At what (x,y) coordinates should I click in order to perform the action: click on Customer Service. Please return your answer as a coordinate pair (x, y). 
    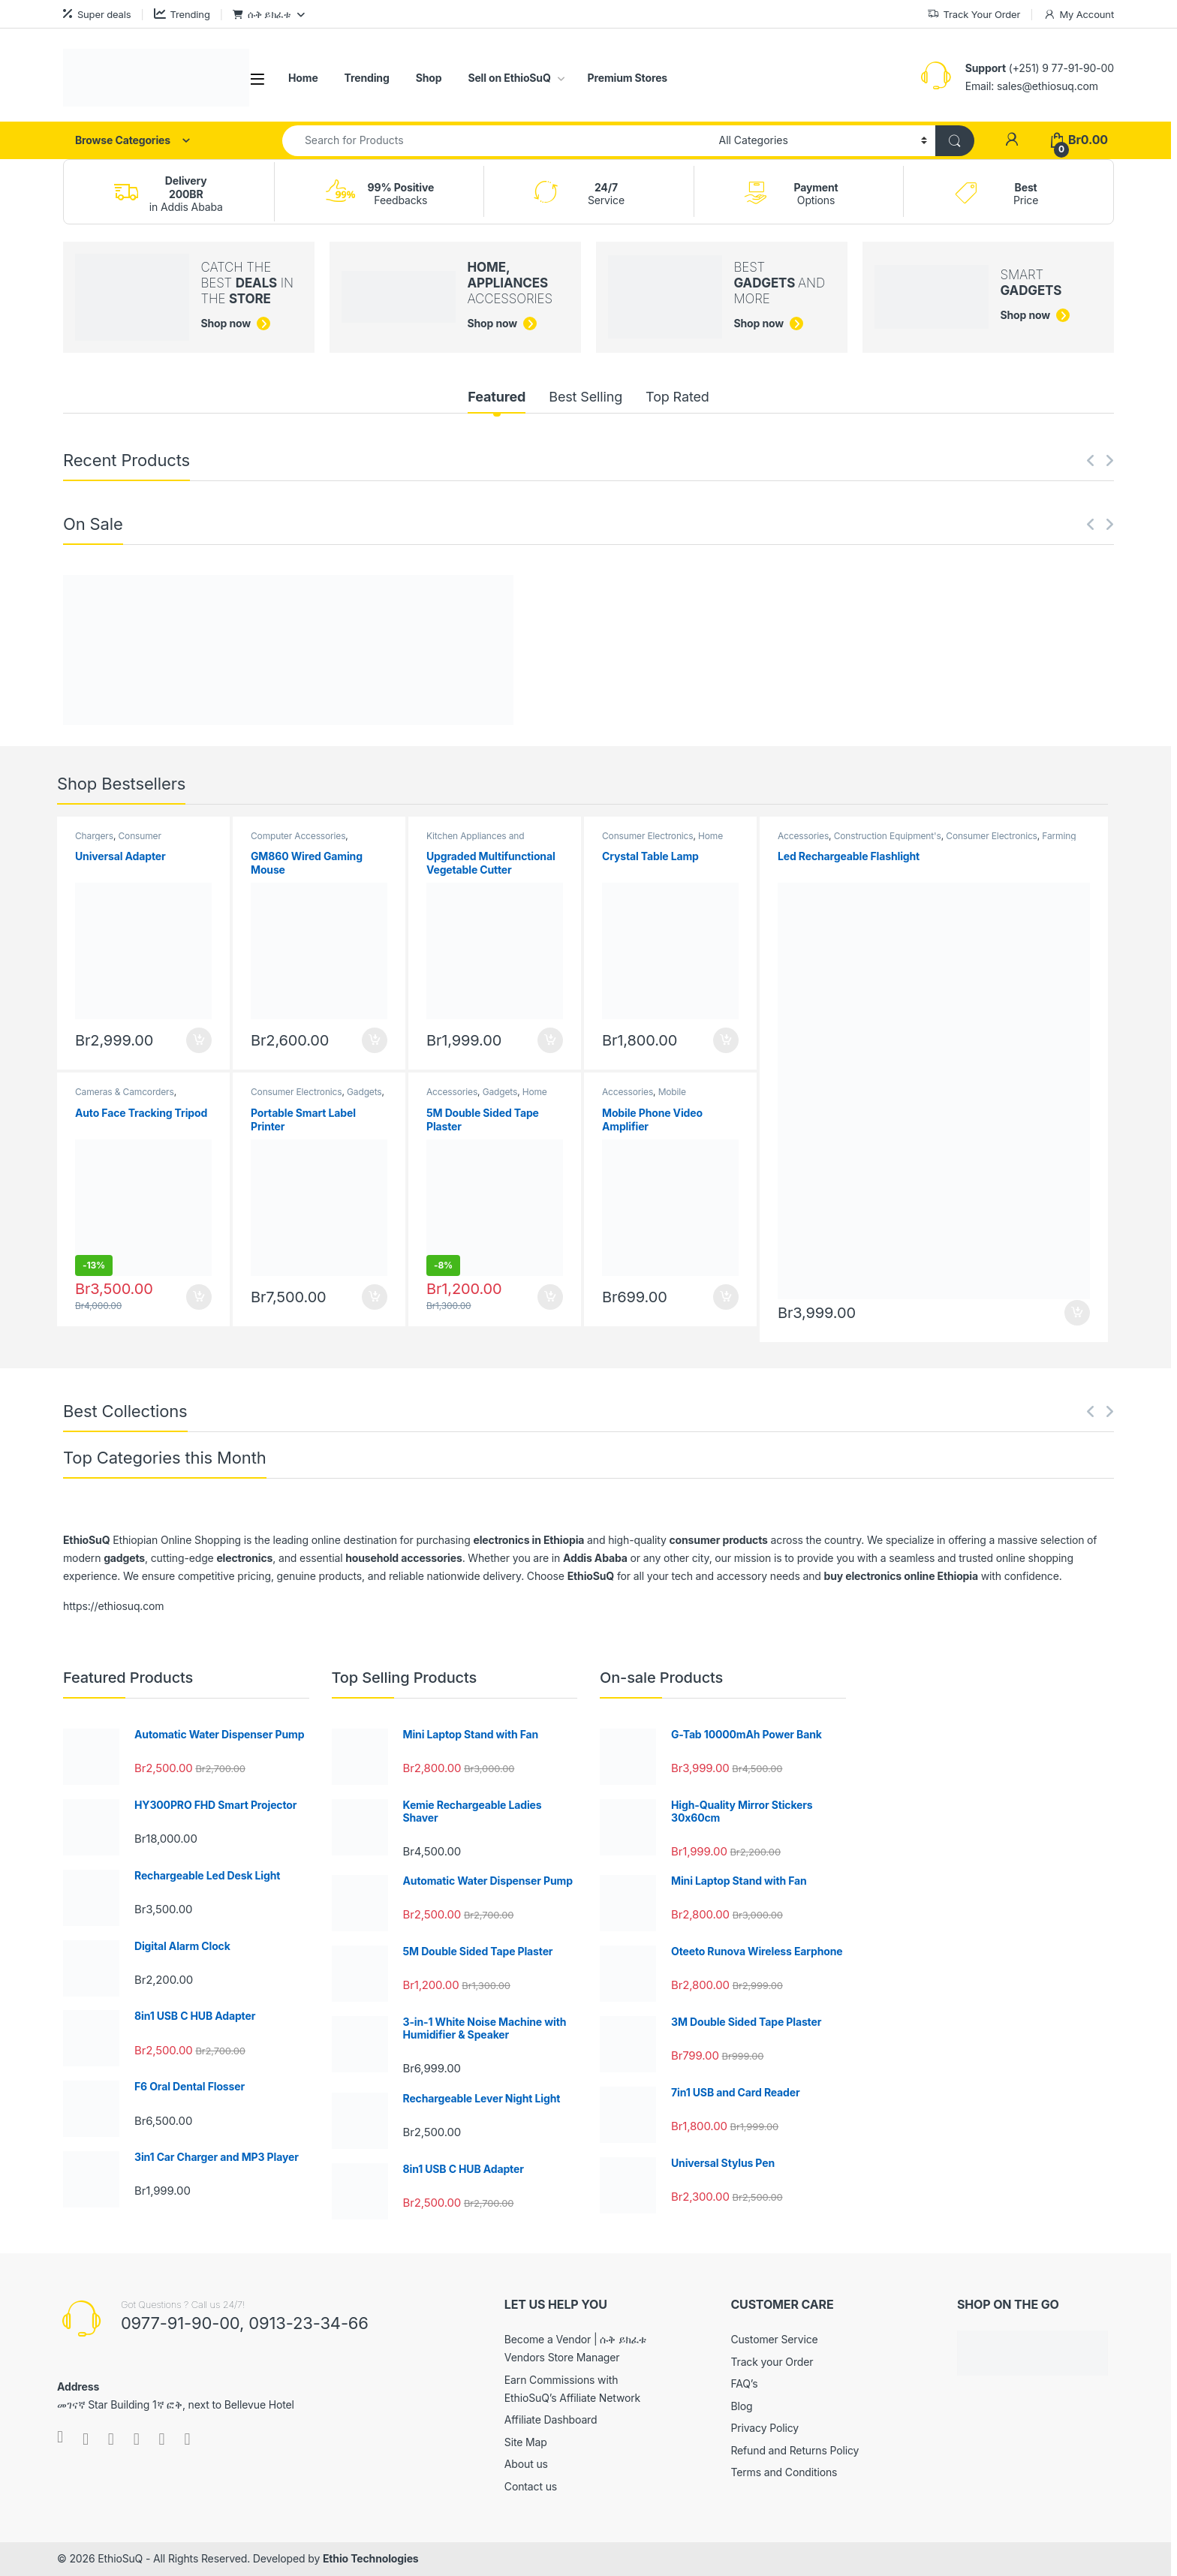
    Looking at the image, I should click on (773, 2339).